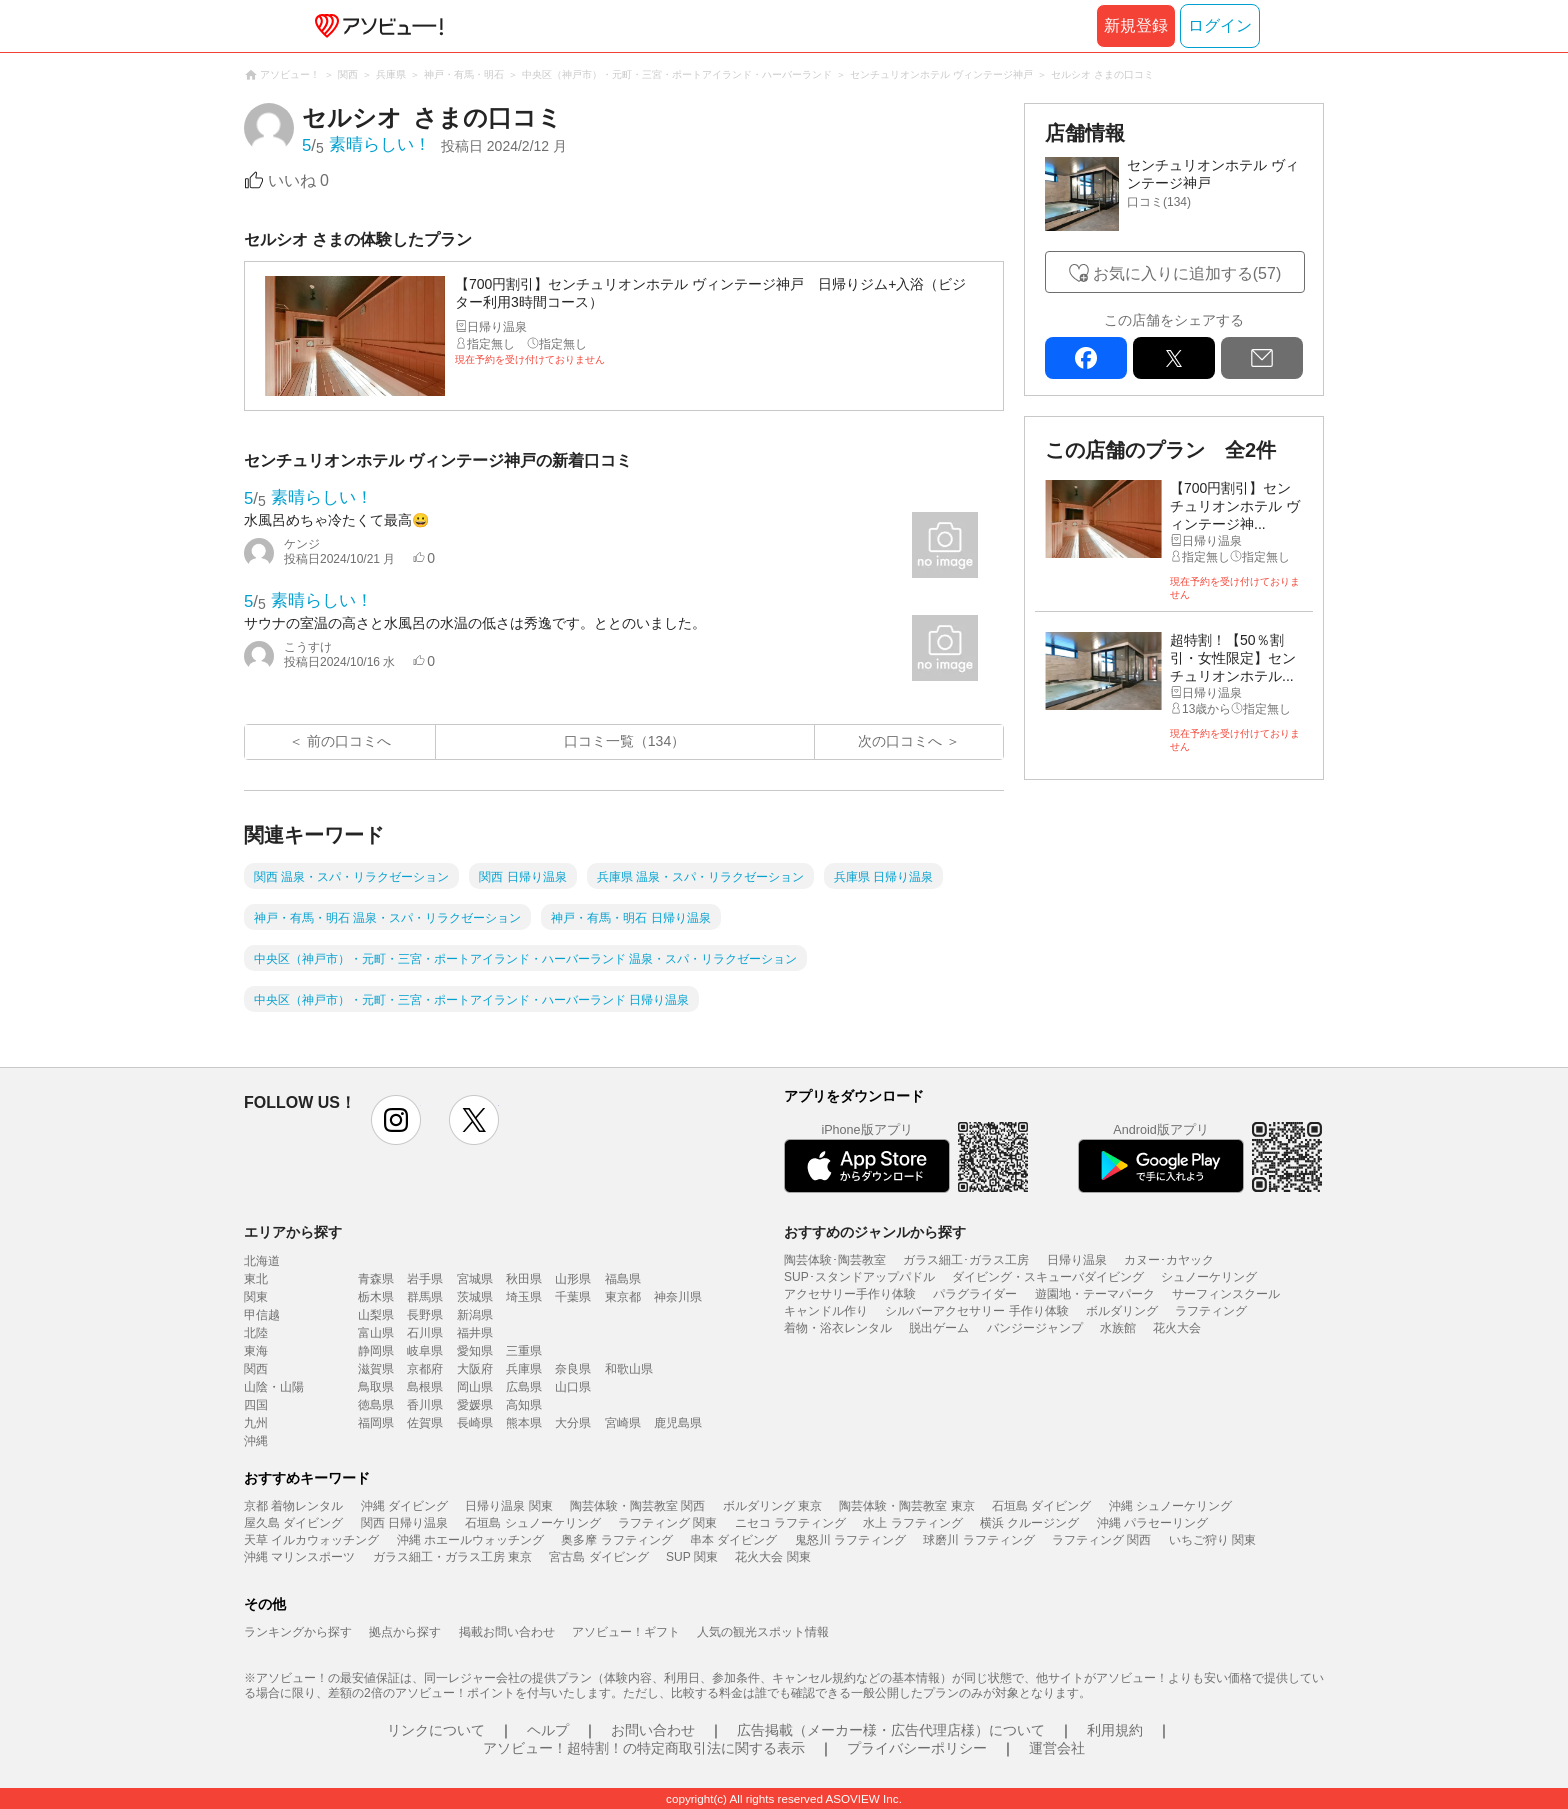  What do you see at coordinates (598, 1557) in the screenshot?
I see `宮古島 ダイビング` at bounding box center [598, 1557].